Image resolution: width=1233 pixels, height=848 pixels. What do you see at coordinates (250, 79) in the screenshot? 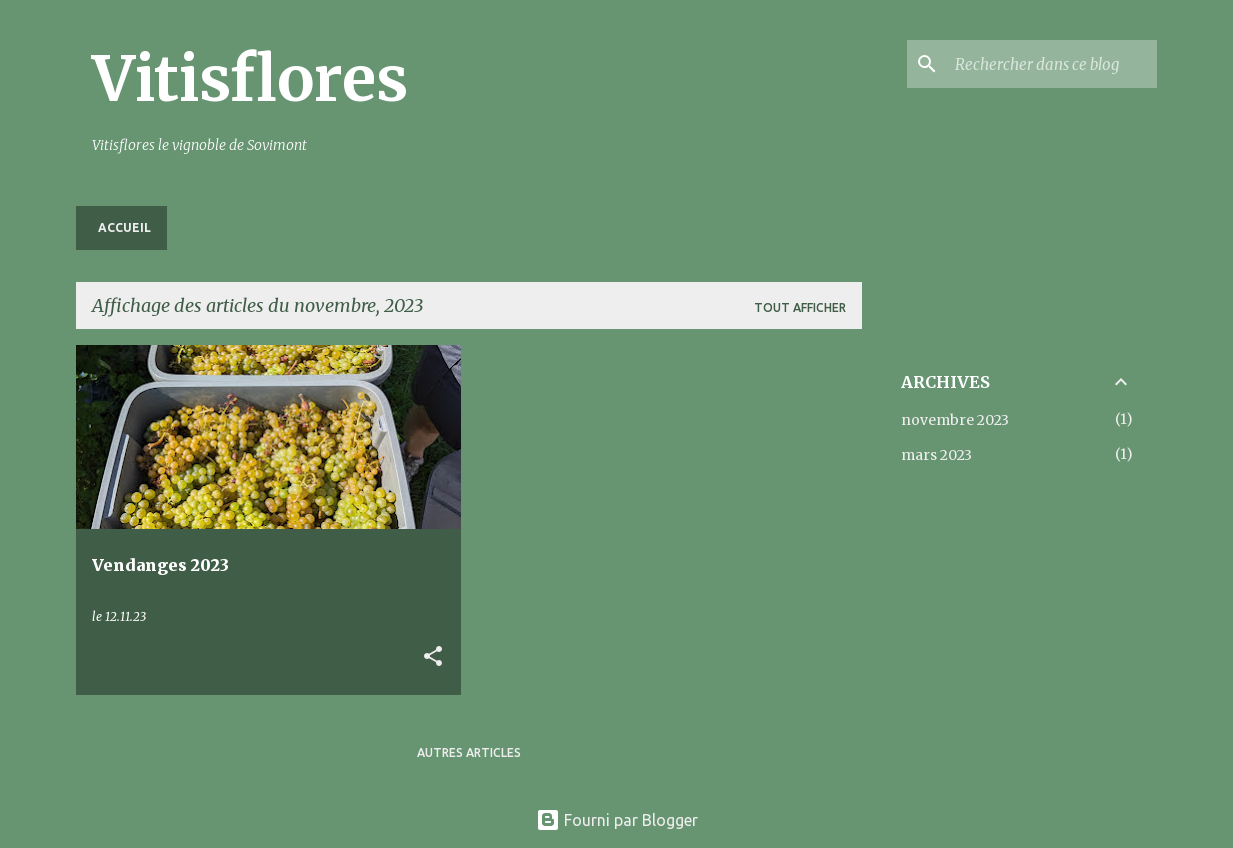
I see `Vitisflores` at bounding box center [250, 79].